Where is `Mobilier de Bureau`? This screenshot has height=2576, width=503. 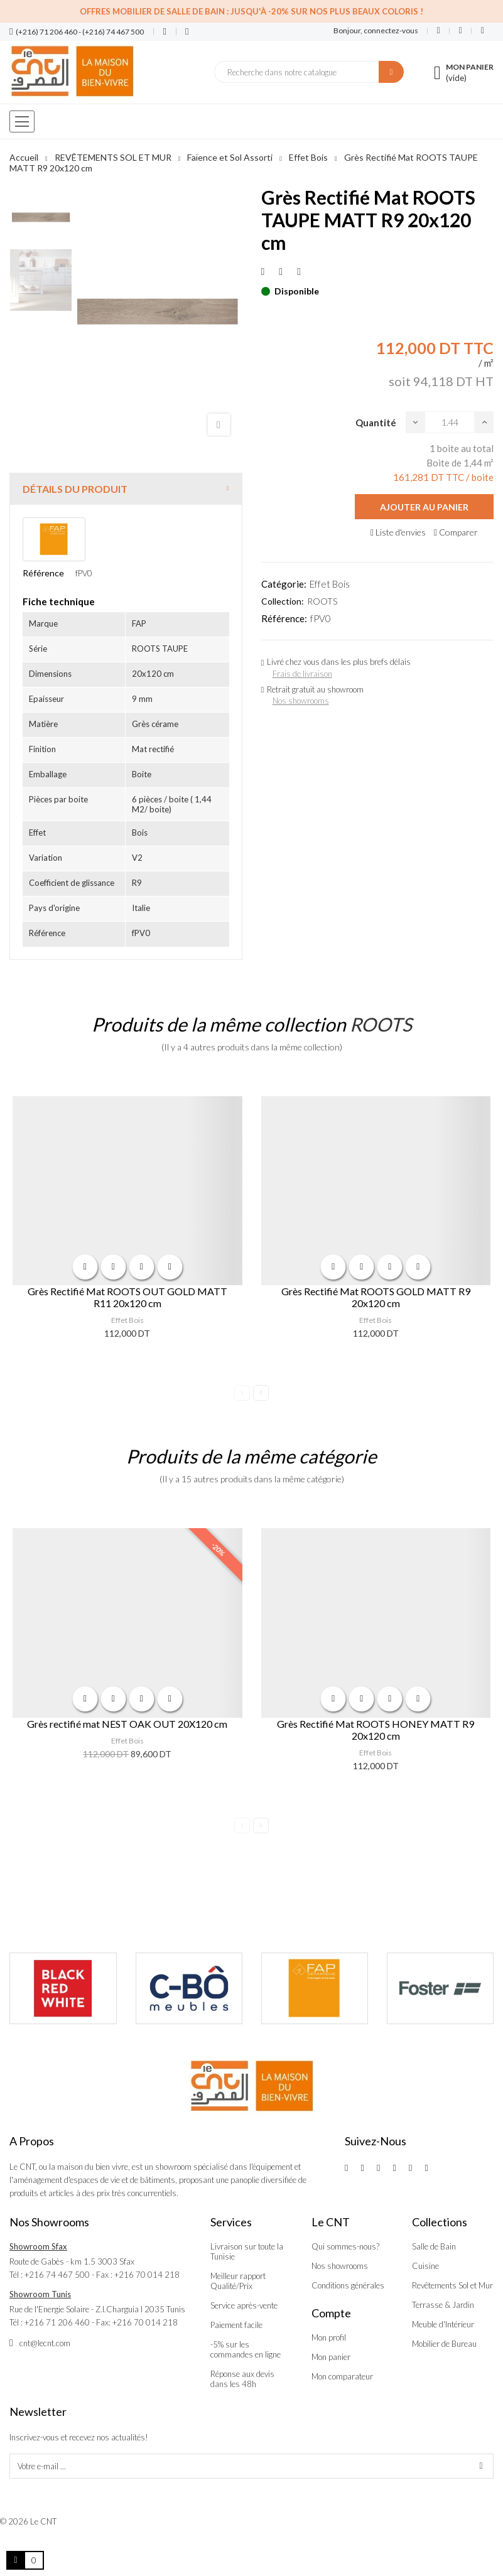 Mobilier de Bureau is located at coordinates (444, 2344).